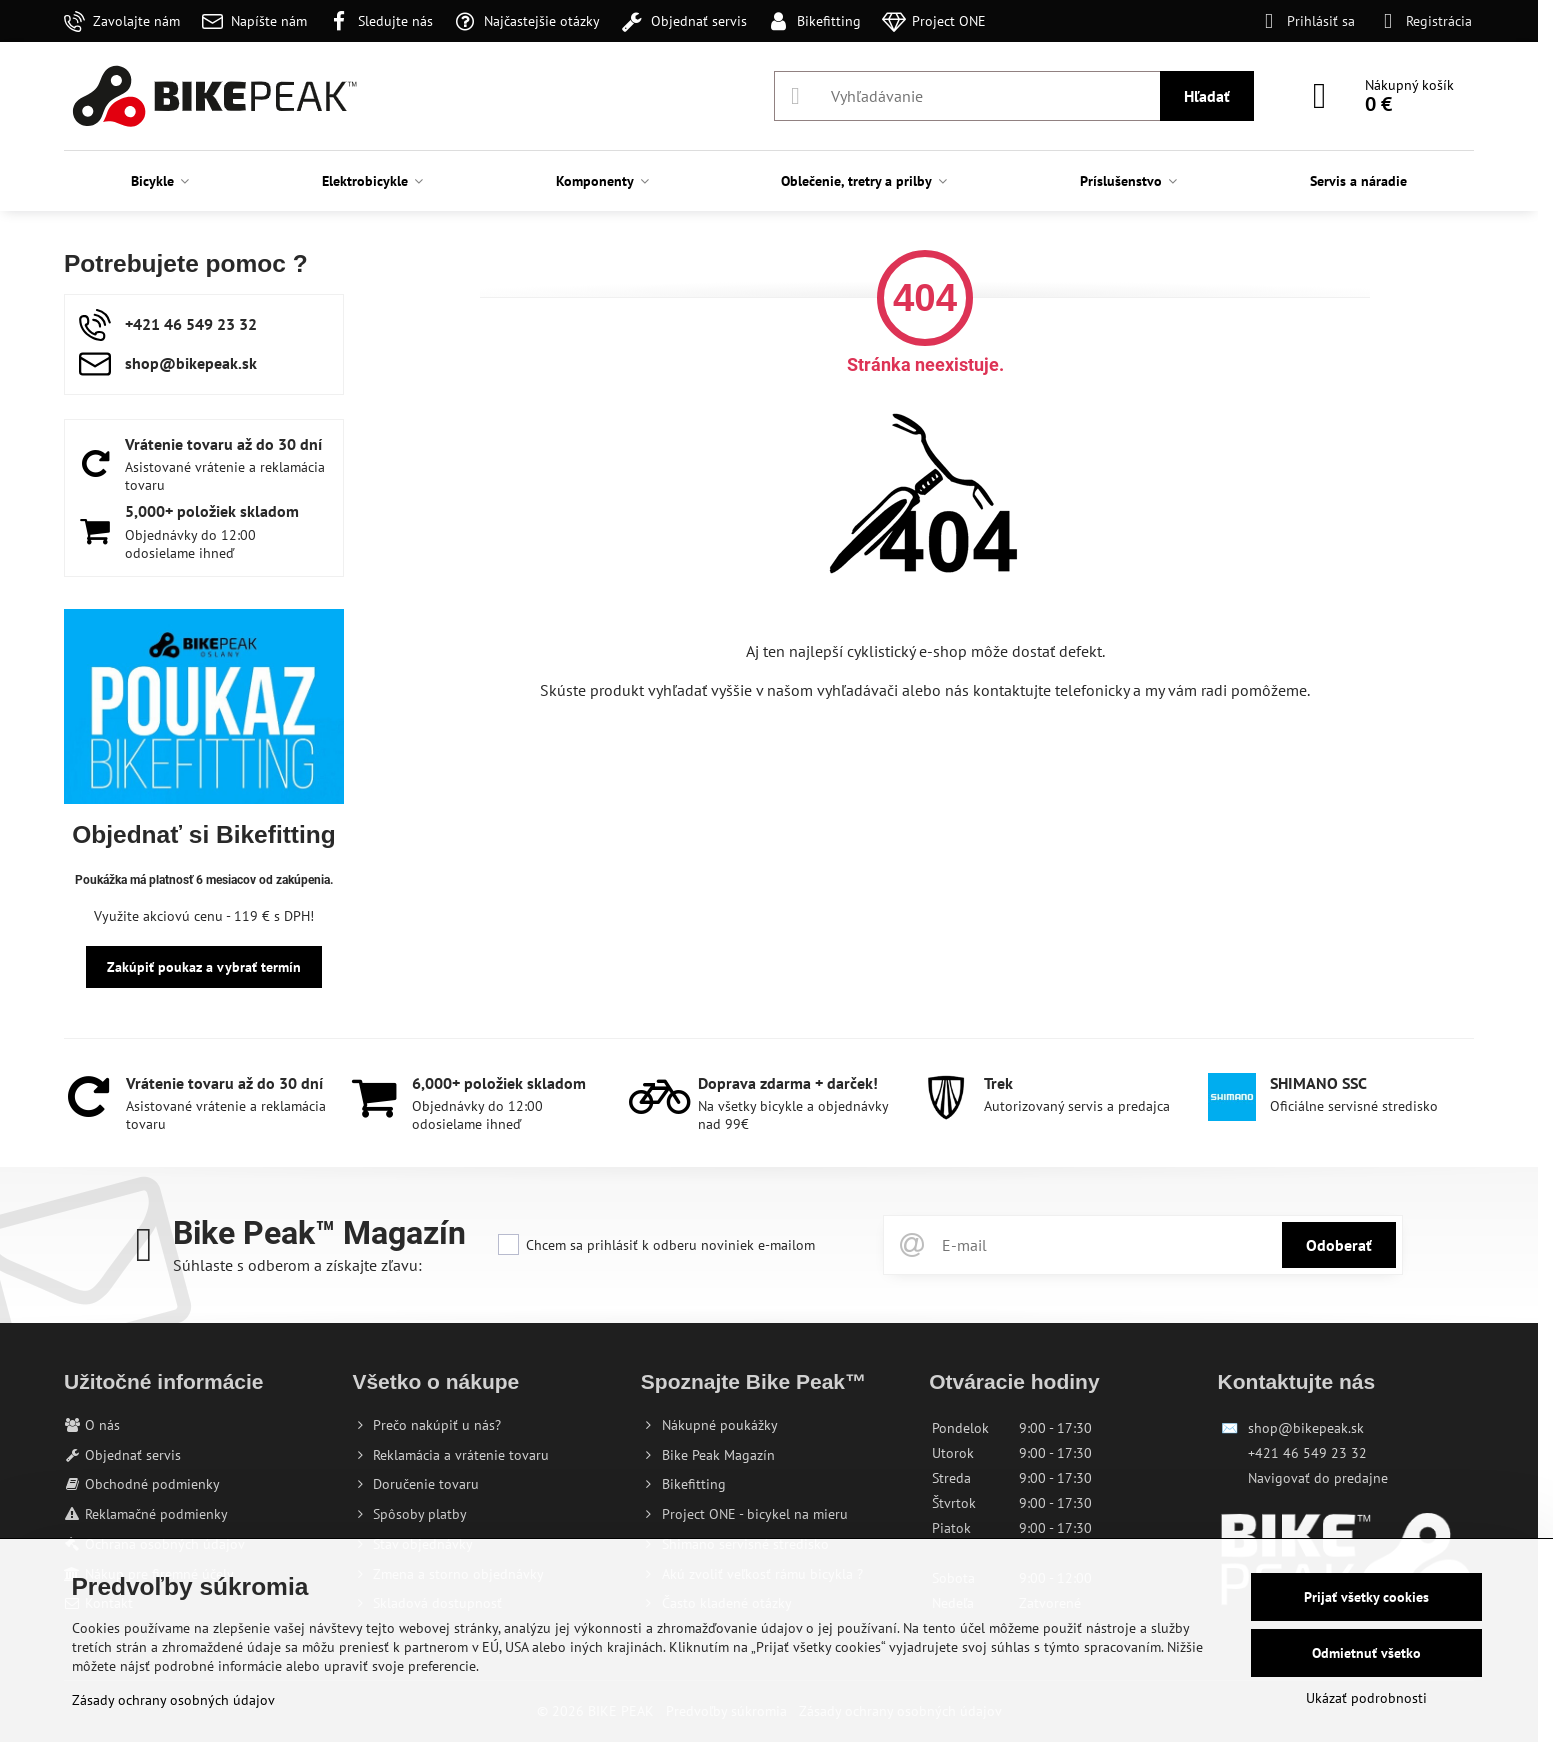 The width and height of the screenshot is (1553, 1742). Describe the element at coordinates (1339, 1245) in the screenshot. I see `Odoberať` at that location.